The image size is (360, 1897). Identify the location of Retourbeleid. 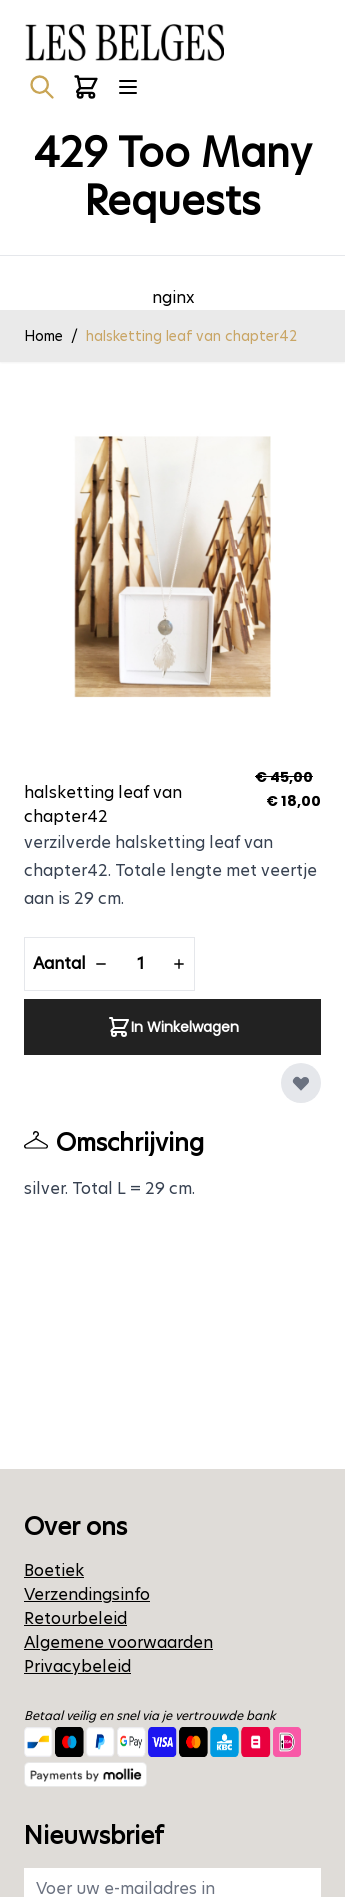
(75, 1618).